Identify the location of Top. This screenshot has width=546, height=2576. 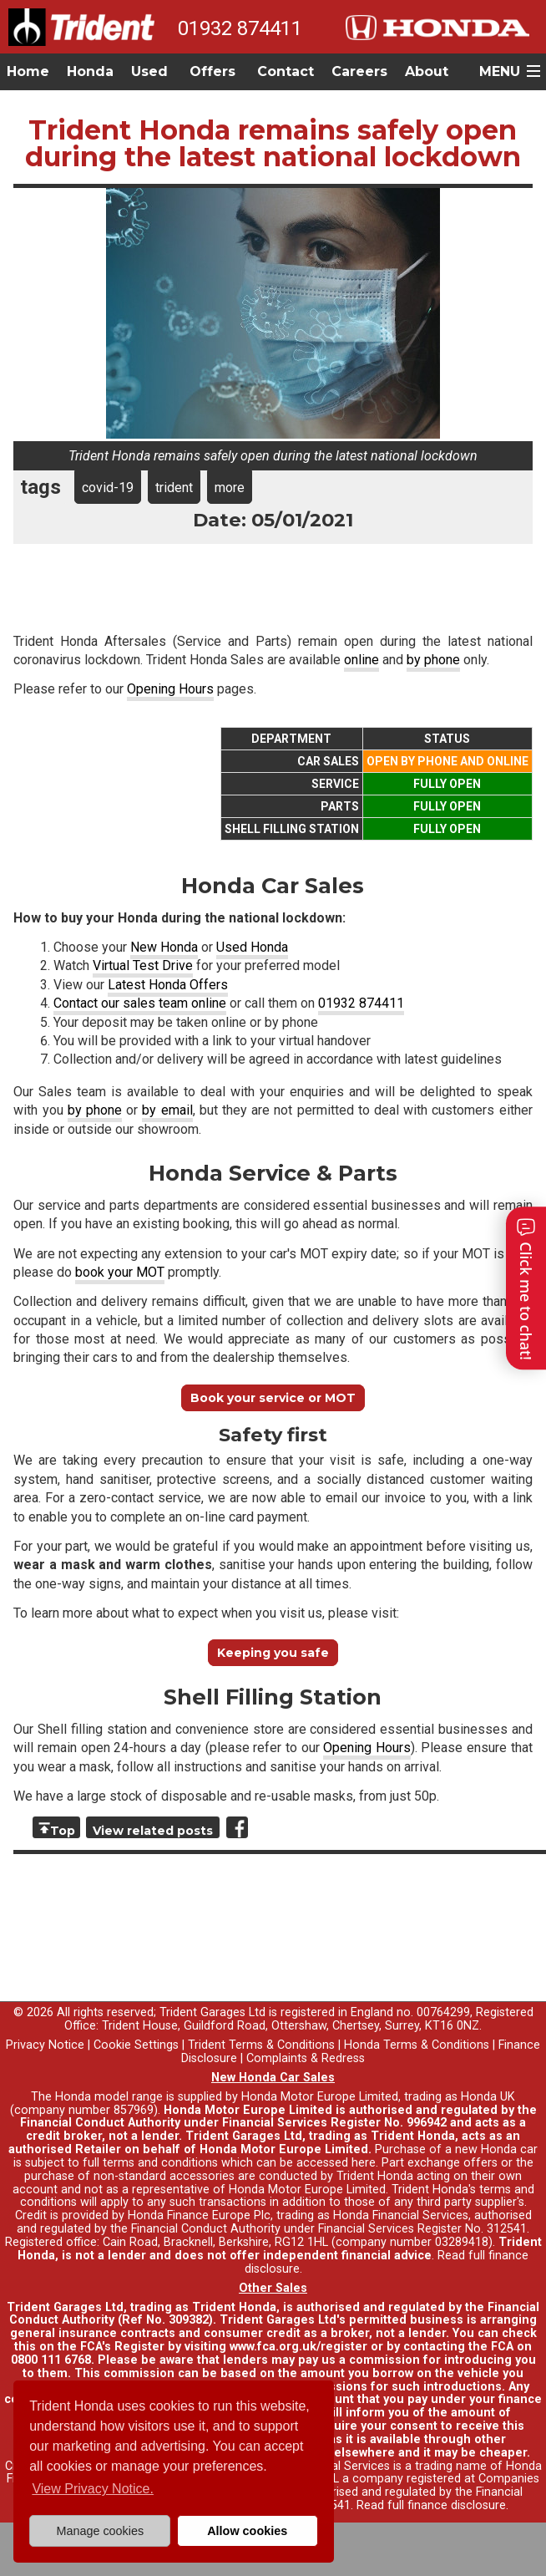
(62, 1830).